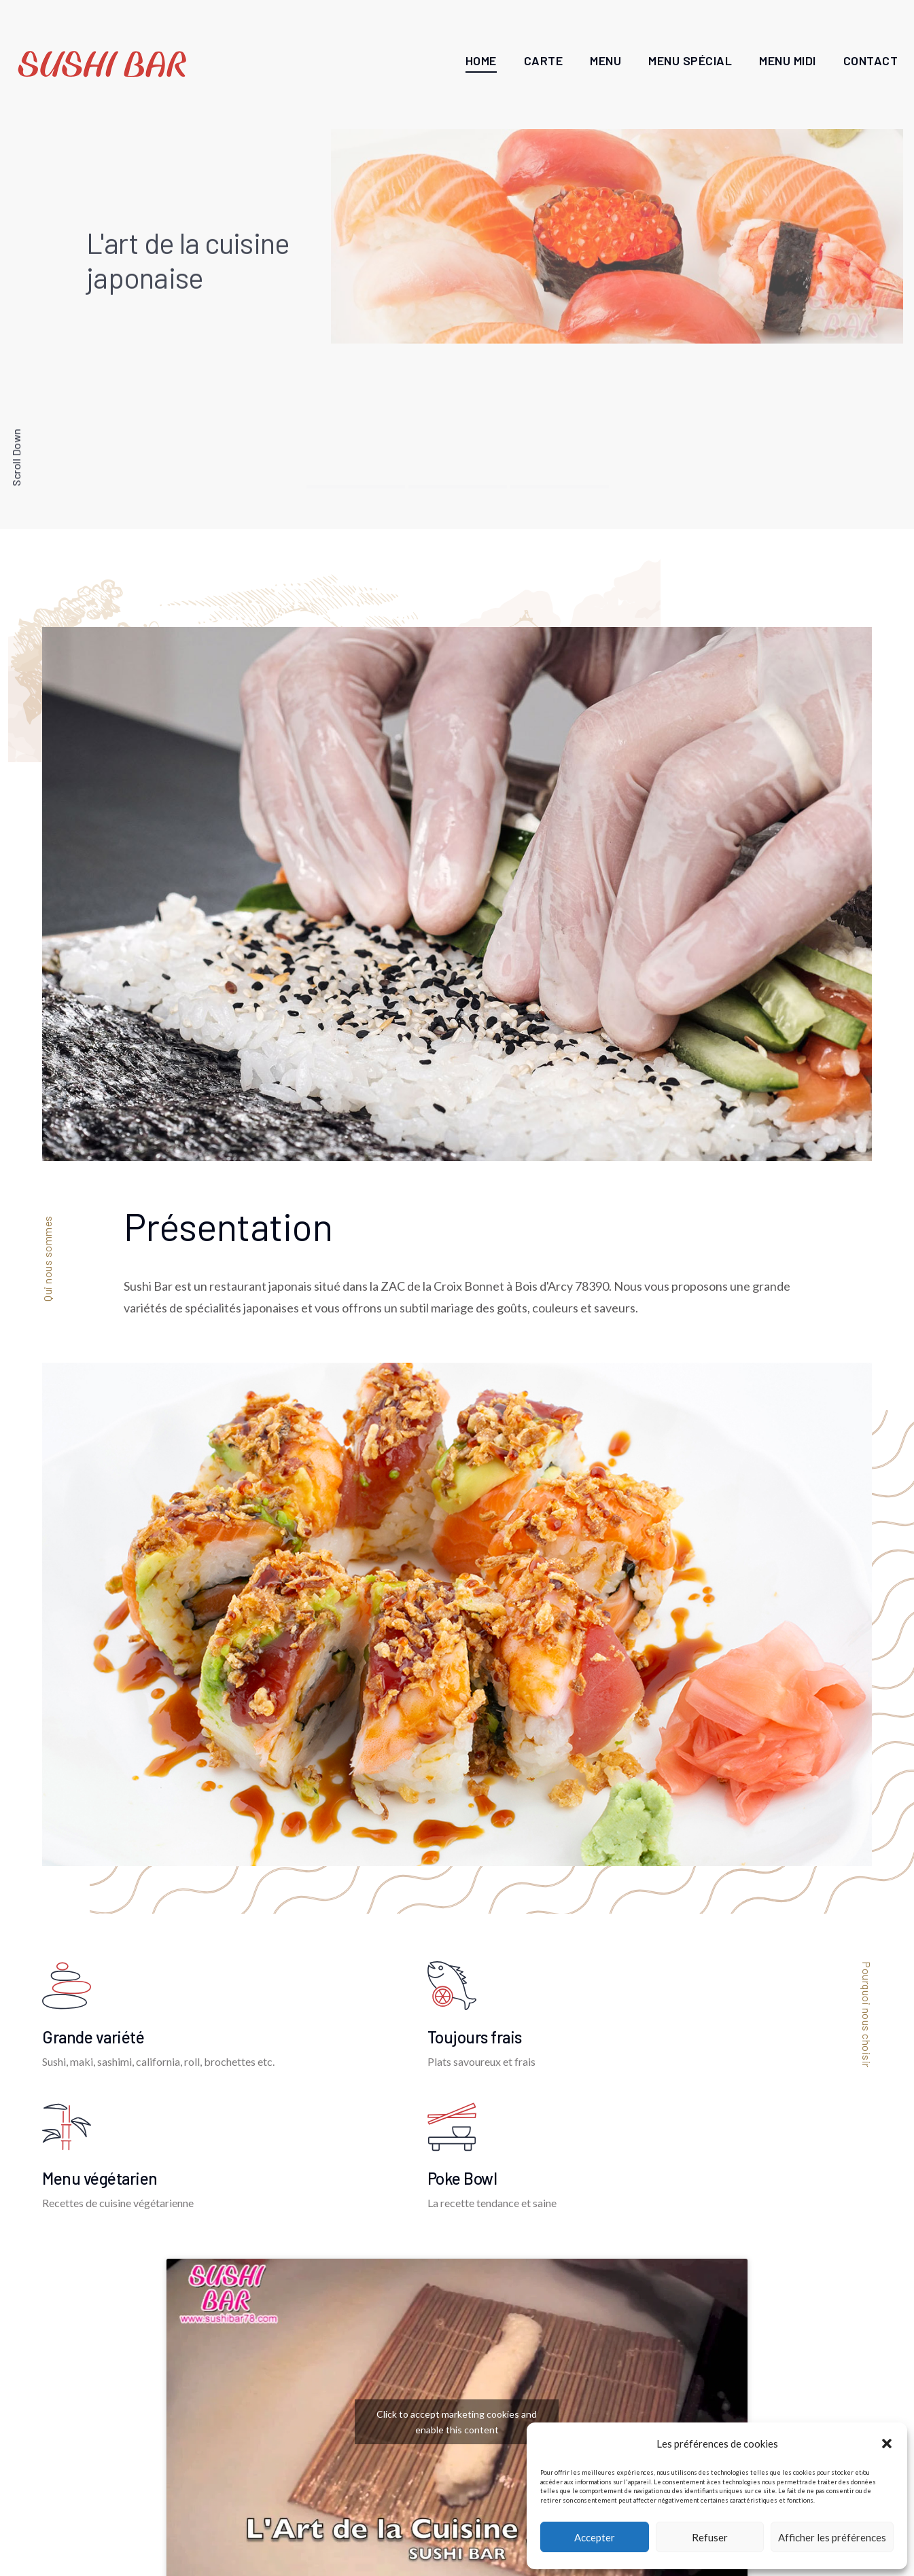 This screenshot has width=914, height=2576. Describe the element at coordinates (832, 2537) in the screenshot. I see `Afficher les préférences` at that location.